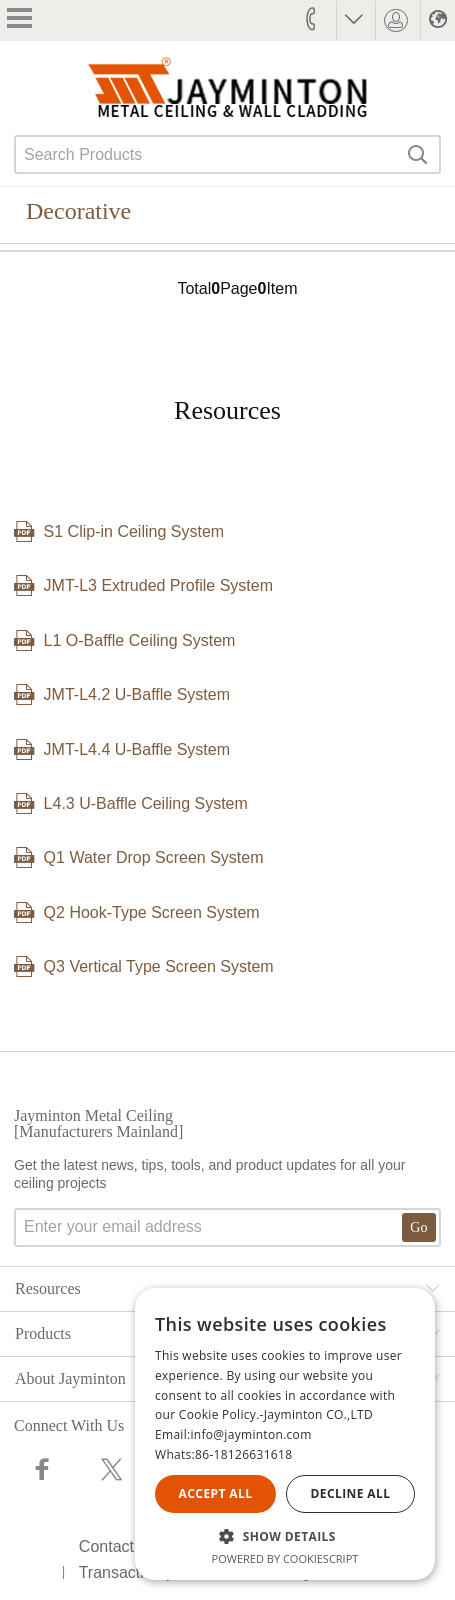  What do you see at coordinates (285, 1536) in the screenshot?
I see `[button]` at bounding box center [285, 1536].